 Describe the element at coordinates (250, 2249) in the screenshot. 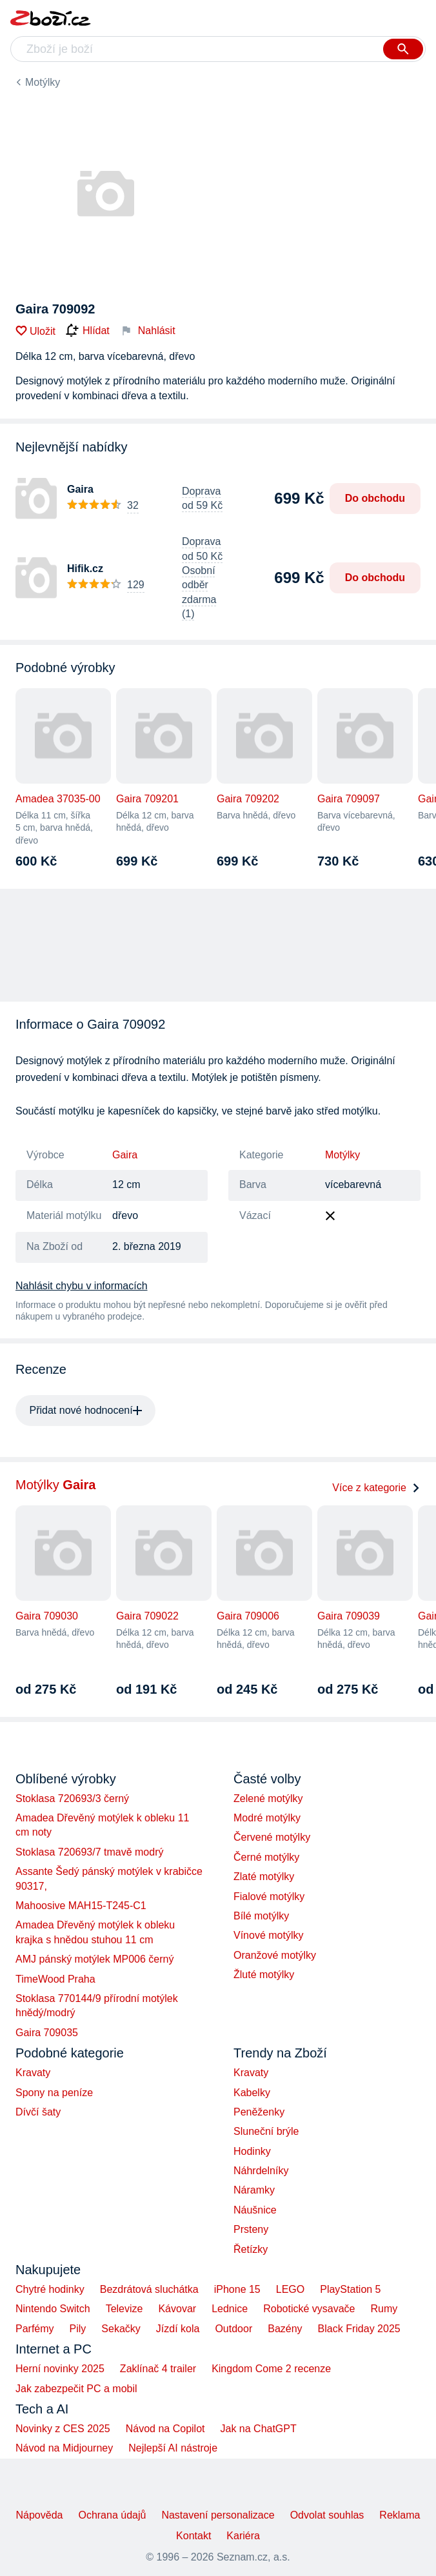

I see `Řetízky` at that location.